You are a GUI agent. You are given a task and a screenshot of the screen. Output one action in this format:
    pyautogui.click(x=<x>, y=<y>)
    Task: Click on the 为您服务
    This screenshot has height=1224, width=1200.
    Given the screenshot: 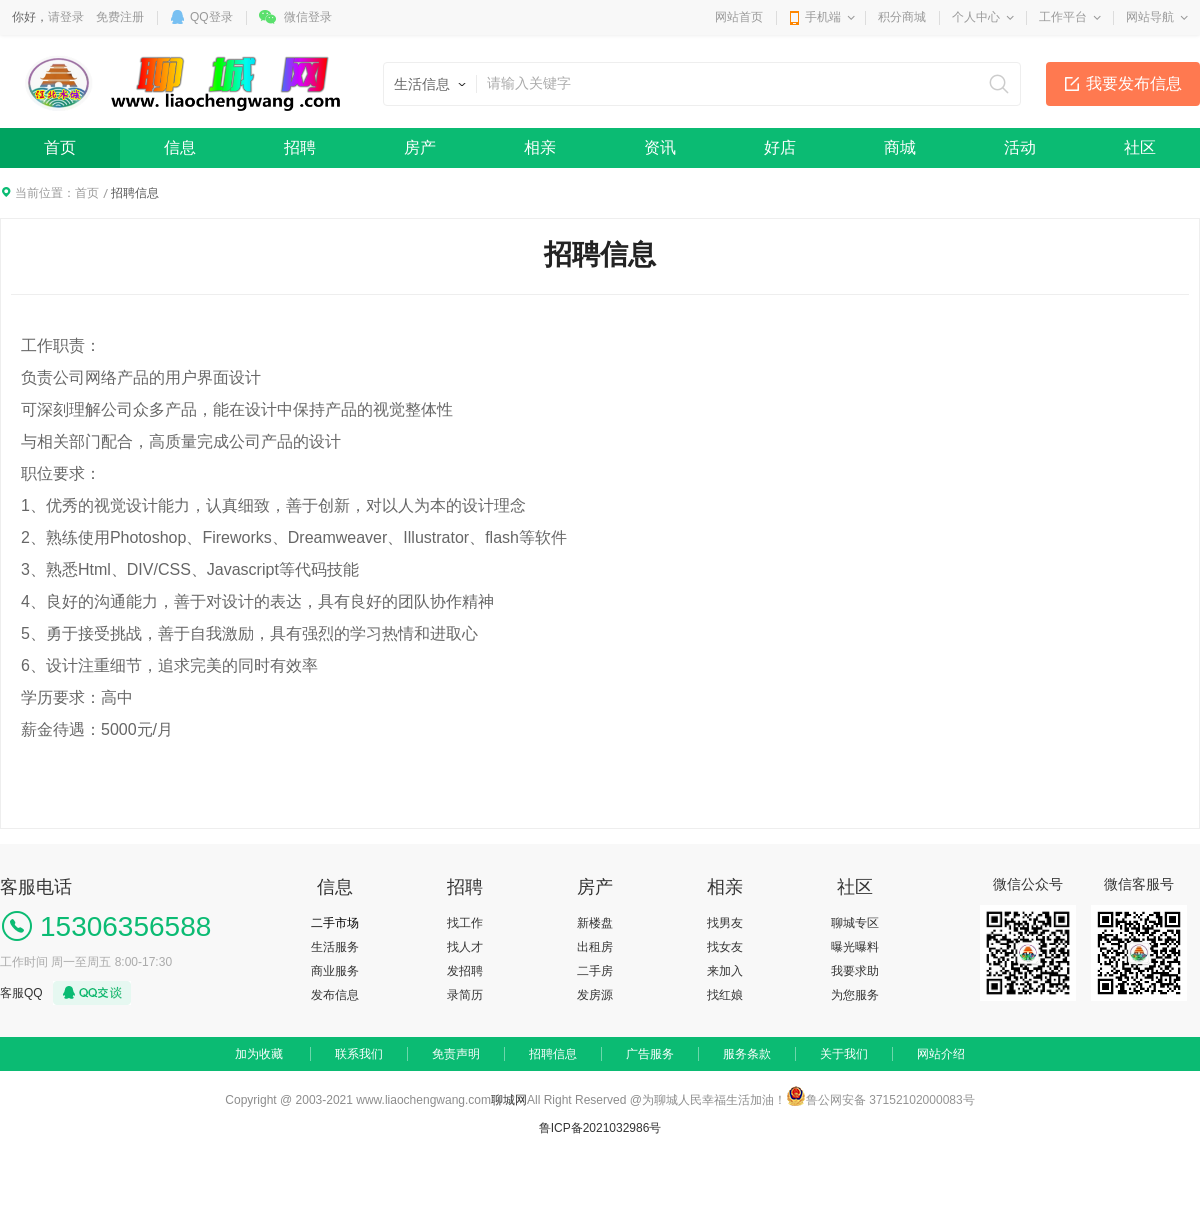 What is the action you would take?
    pyautogui.click(x=855, y=995)
    